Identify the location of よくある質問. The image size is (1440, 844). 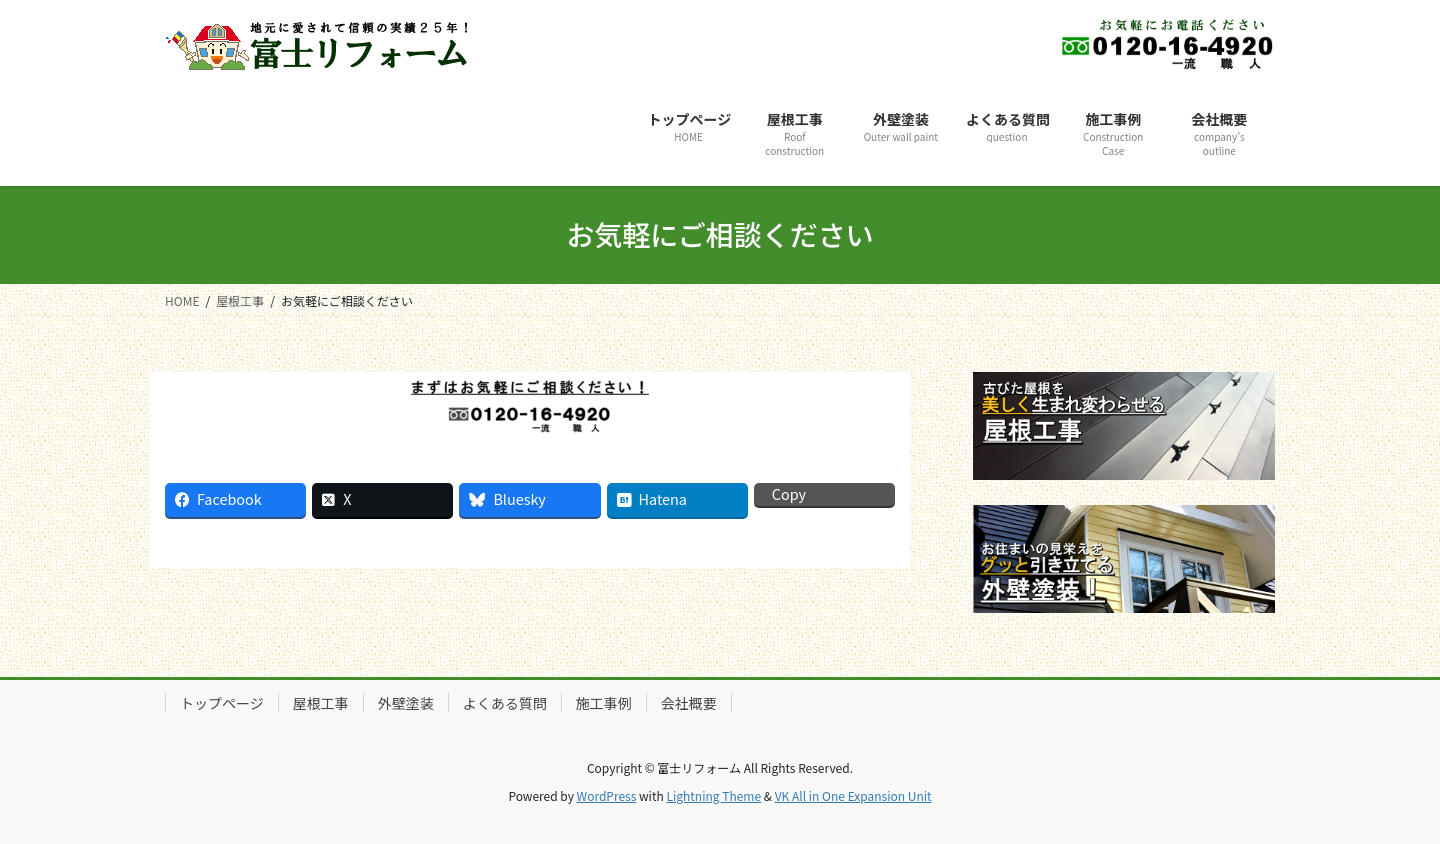
(505, 703).